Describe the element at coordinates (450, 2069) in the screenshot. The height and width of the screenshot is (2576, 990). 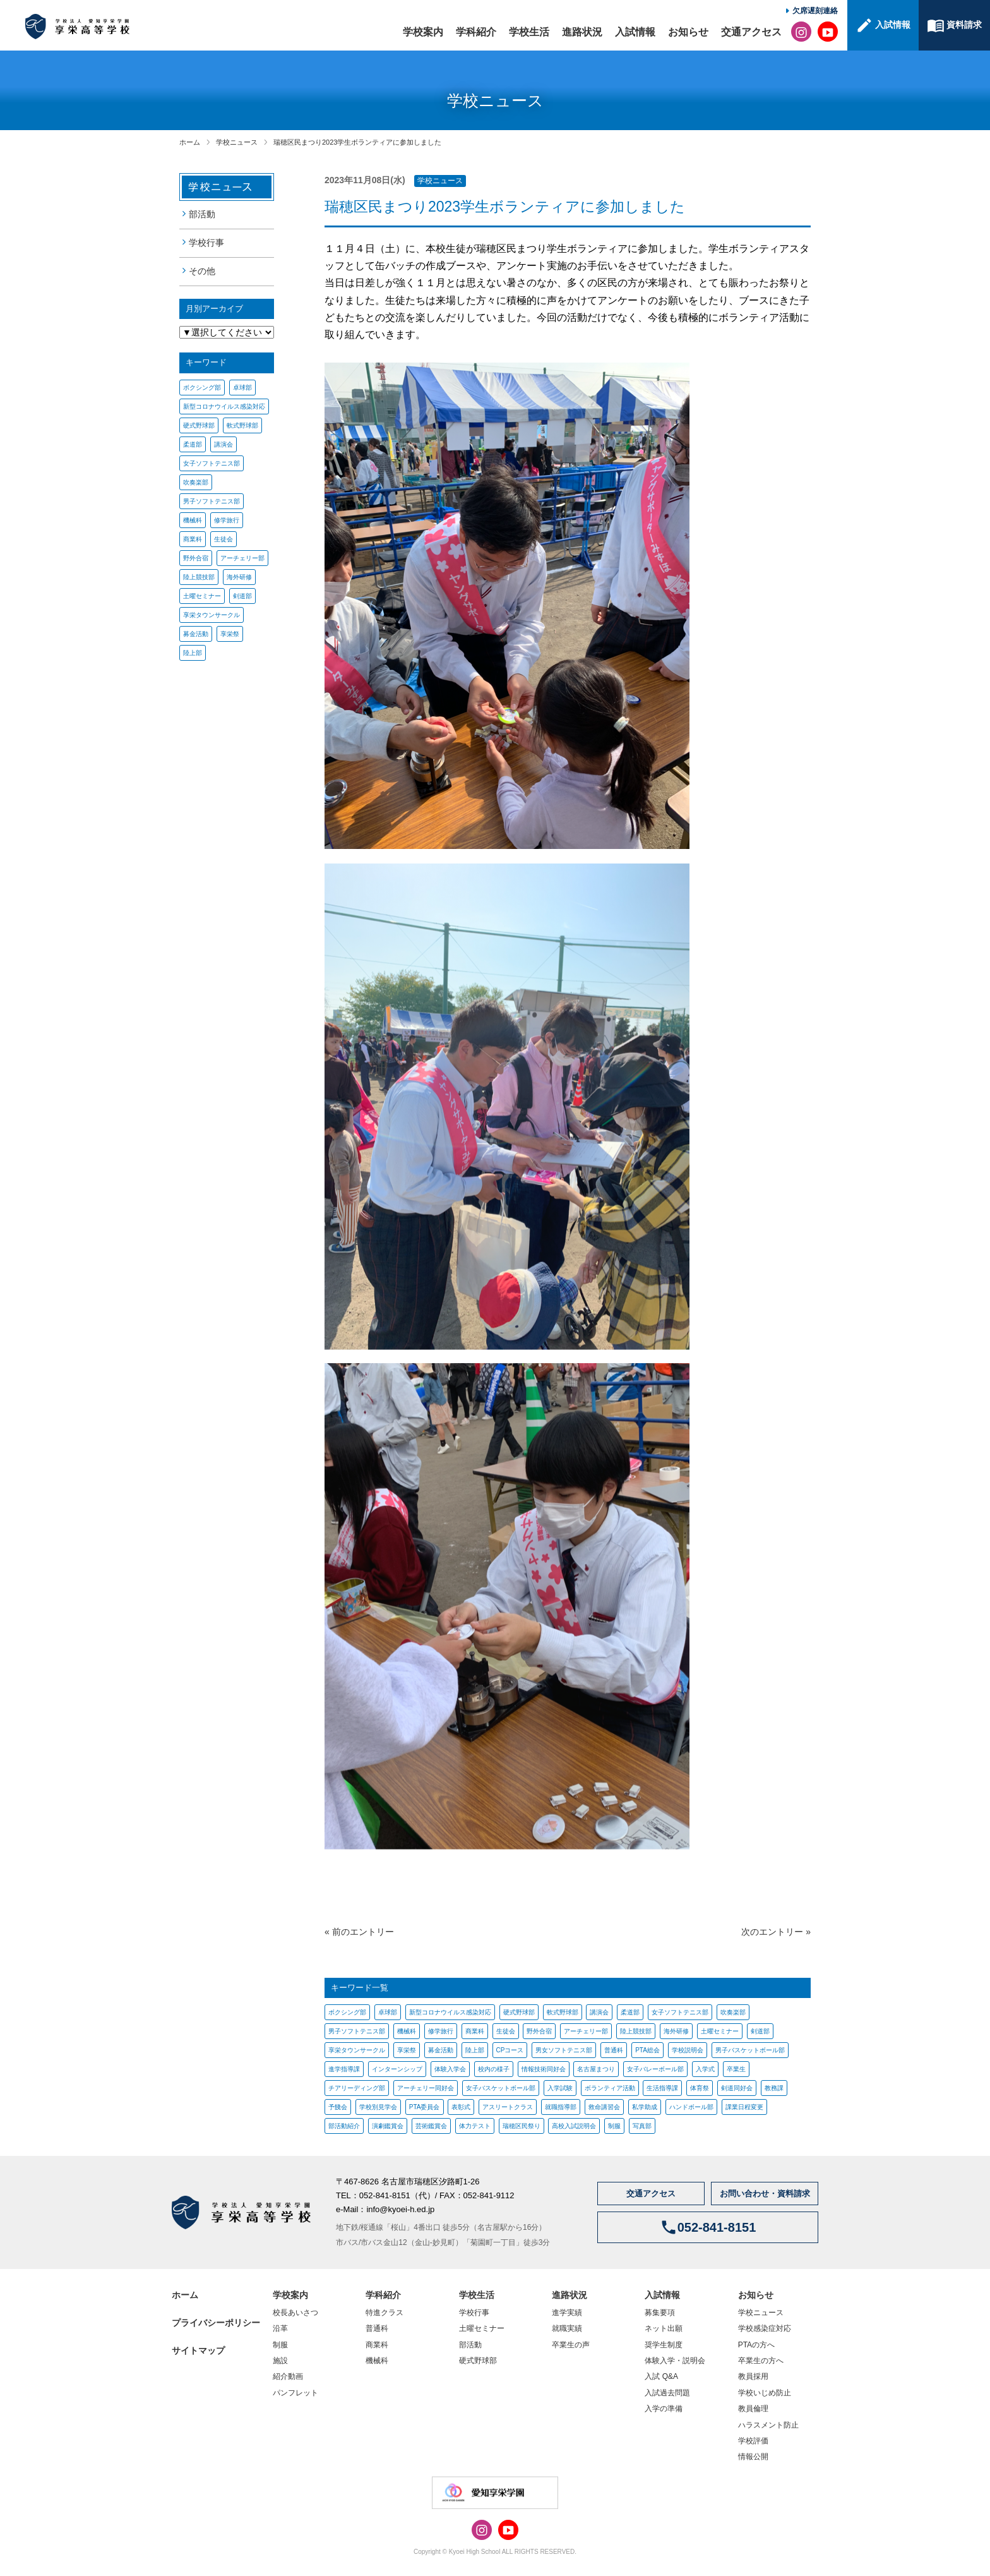
I see `体験入学会` at that location.